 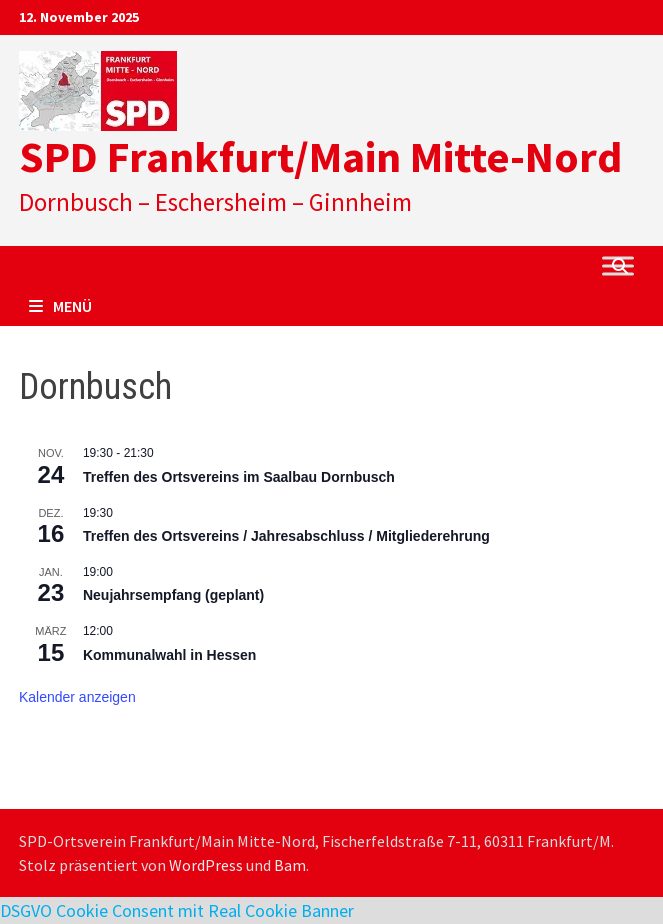 What do you see at coordinates (286, 536) in the screenshot?
I see `Treffen des Ortsvereins / Jahresabschluss / Mitgliederehrung` at bounding box center [286, 536].